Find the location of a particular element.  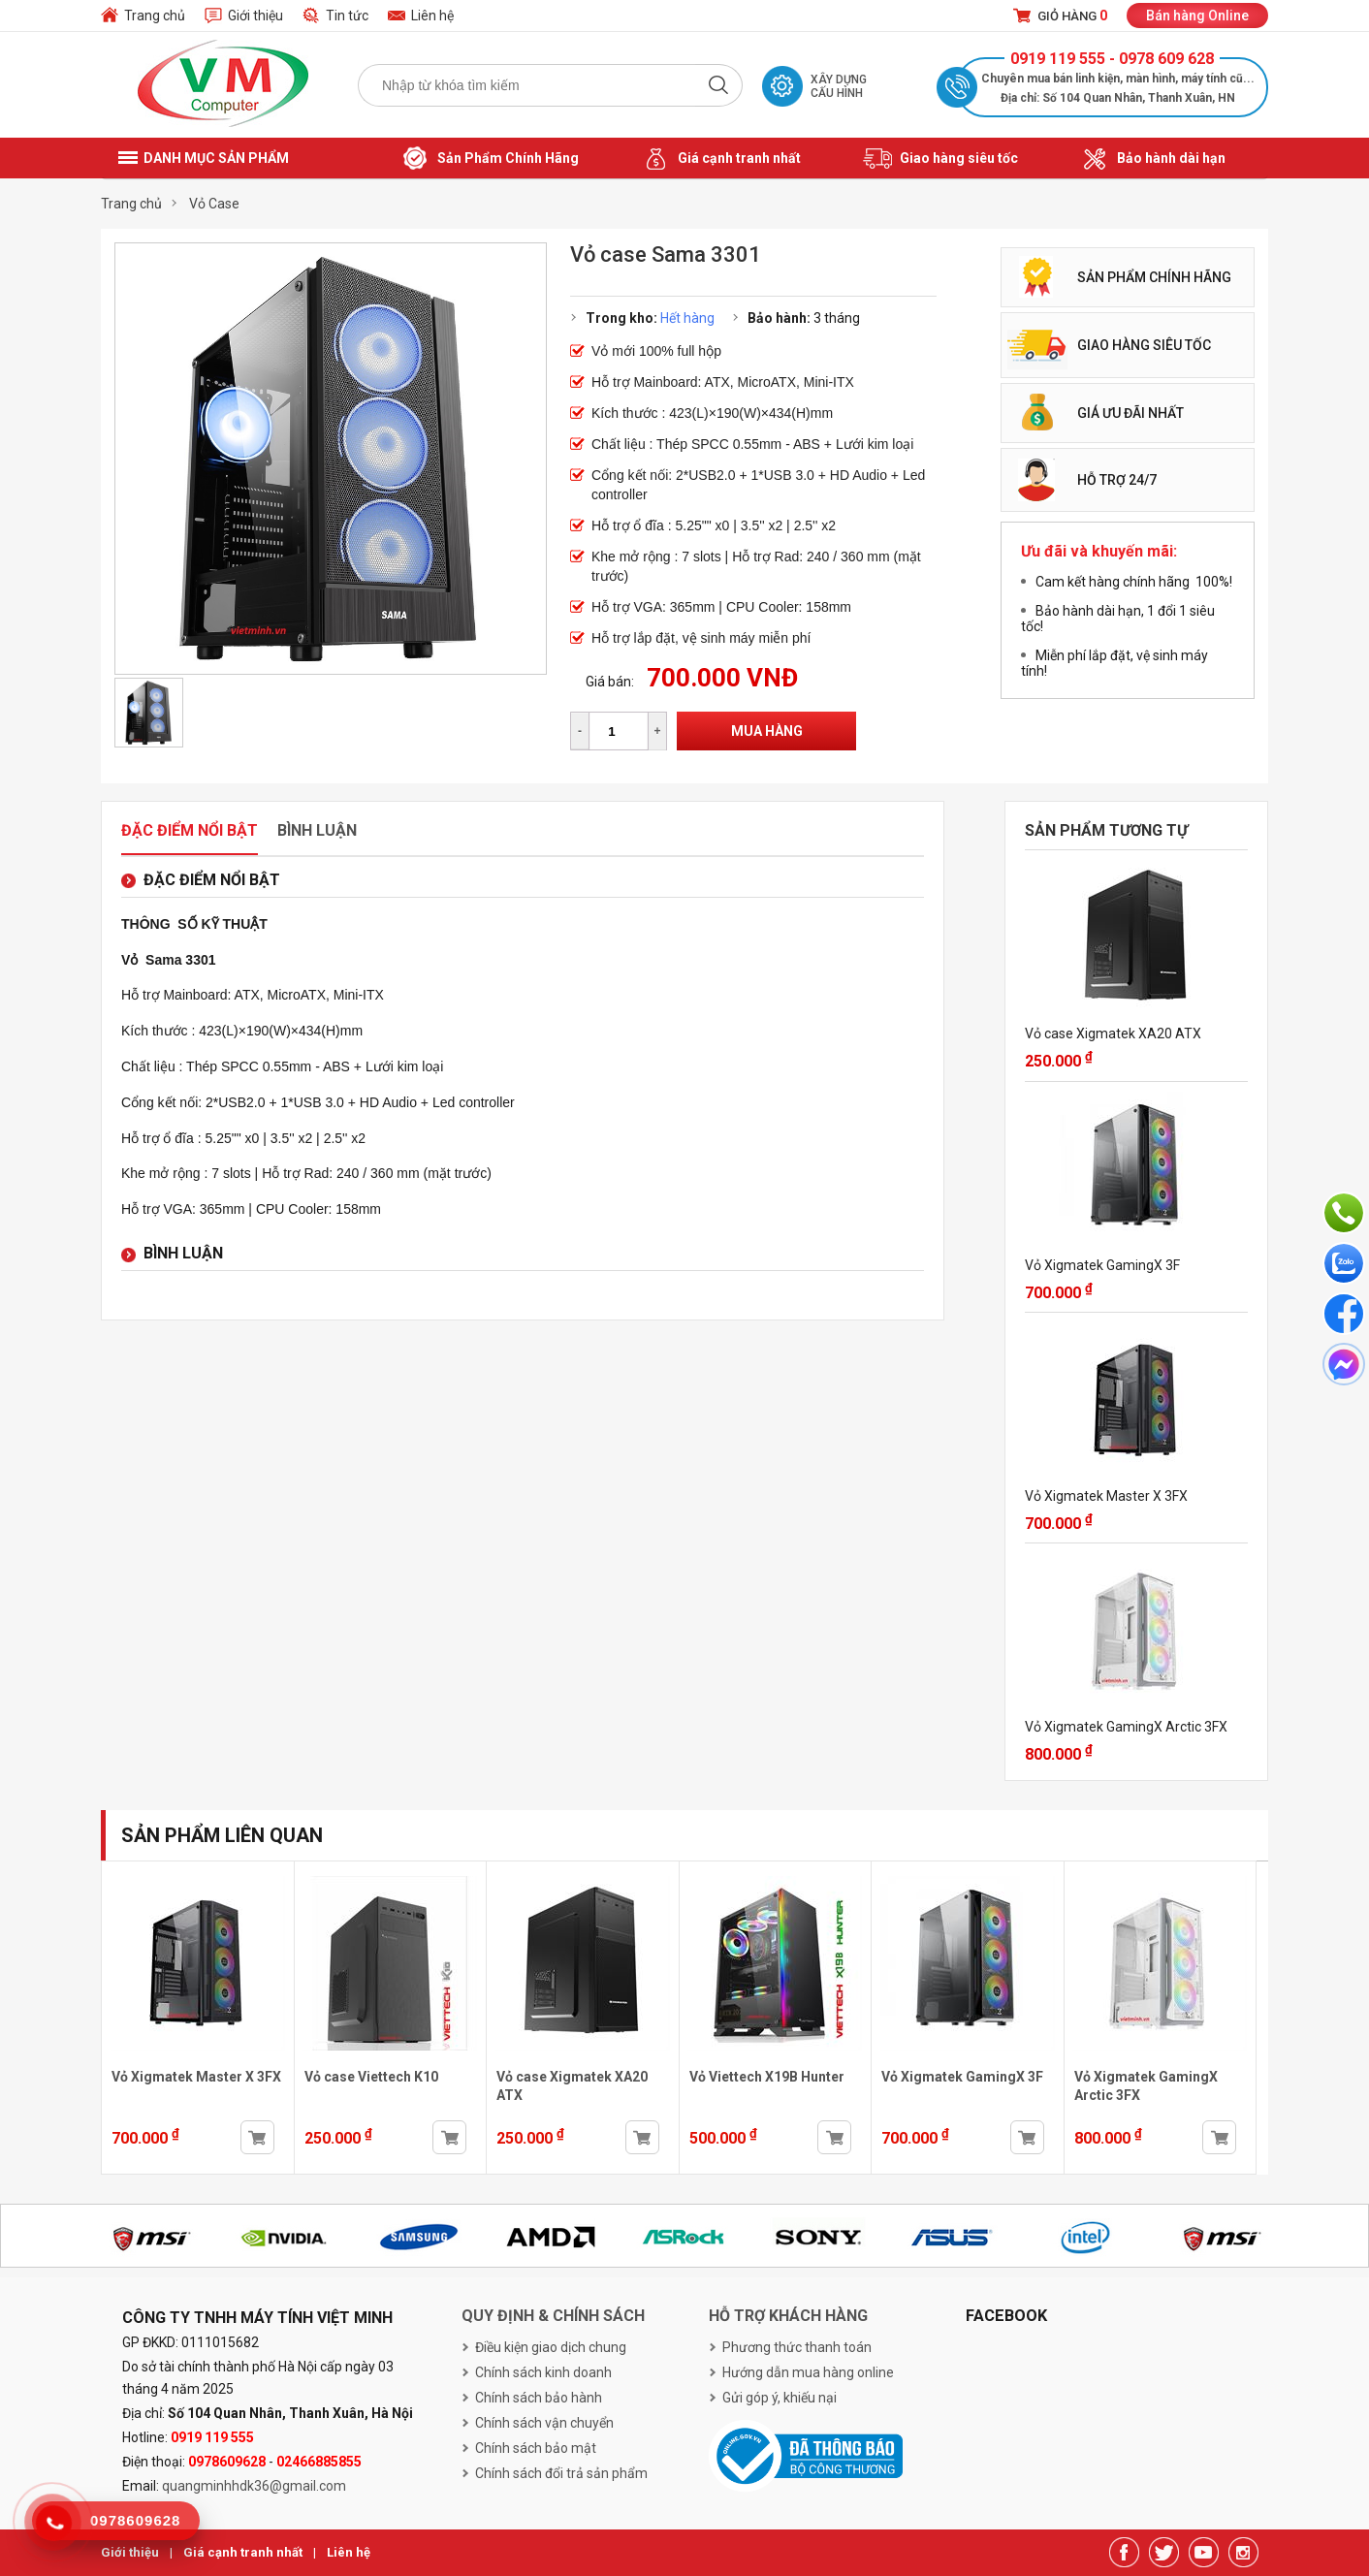

Quy định & chính sách is located at coordinates (553, 2315).